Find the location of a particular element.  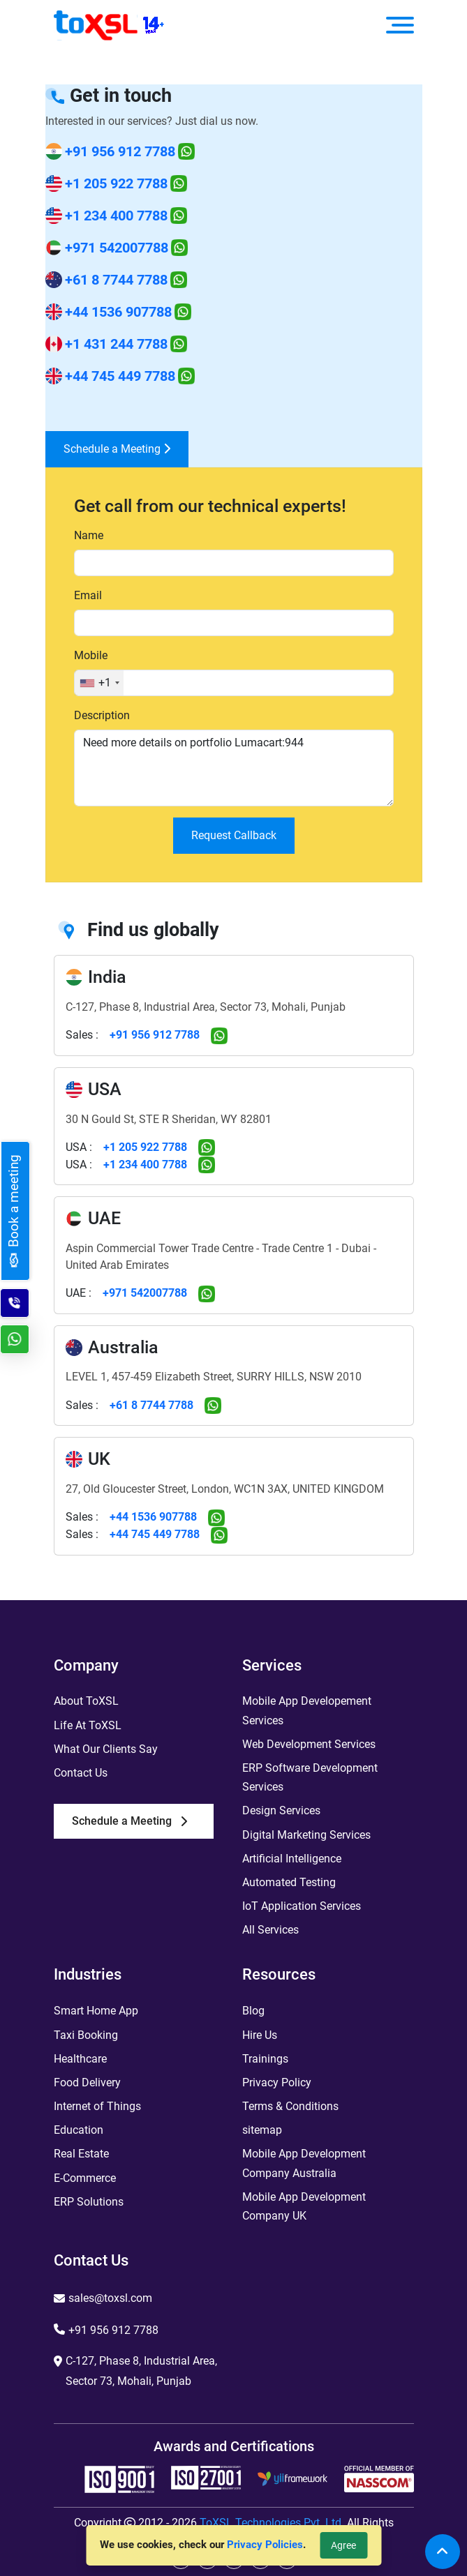

+61 8 7744 7788 is located at coordinates (116, 279).